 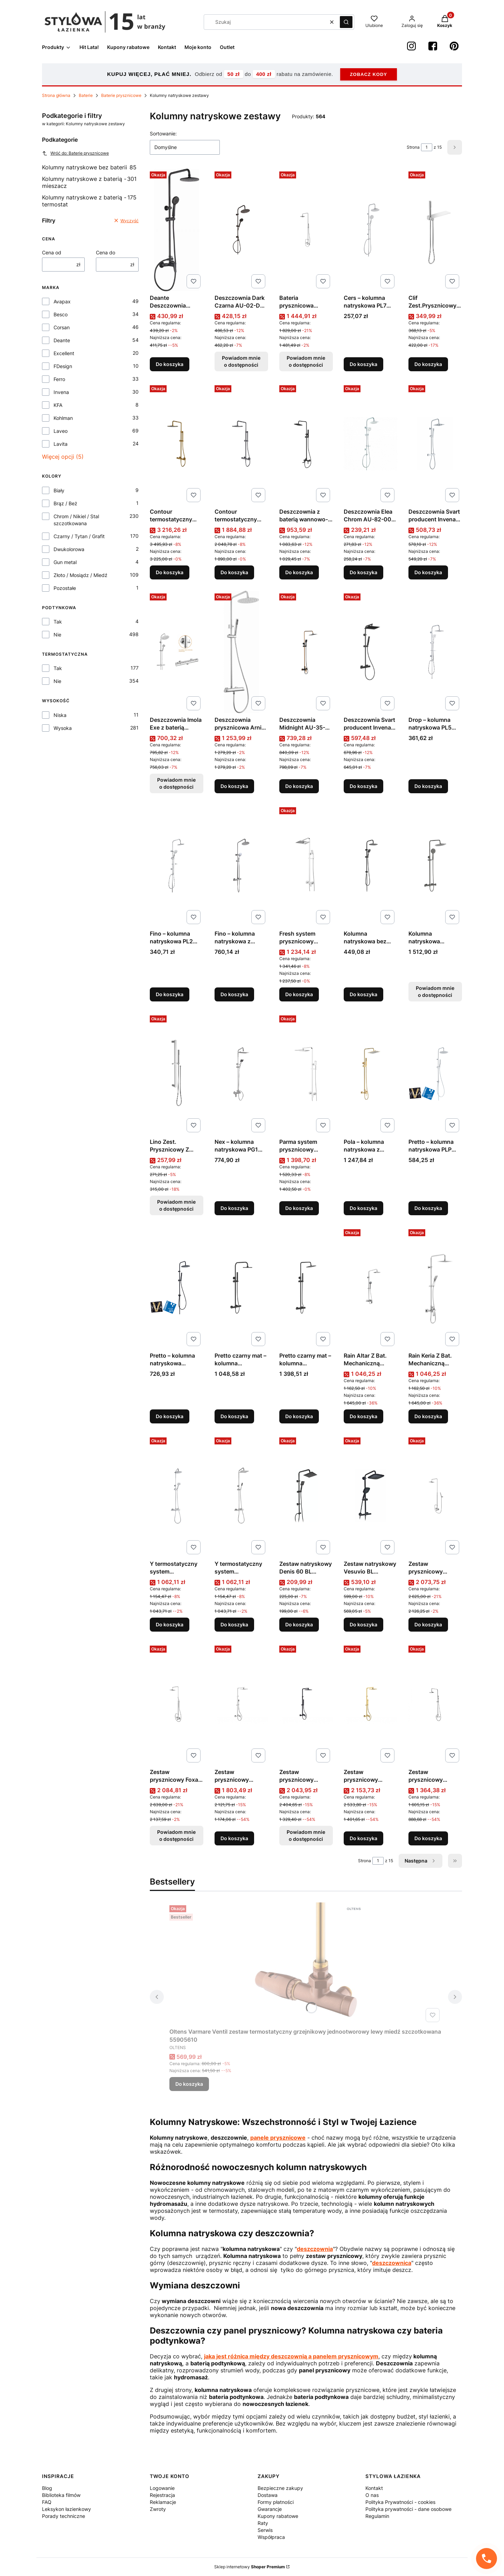 I want to click on [Przejdź do produktu Kolumna natryskowa bez baterii Zorita PLZ 70KX.], so click(x=370, y=865).